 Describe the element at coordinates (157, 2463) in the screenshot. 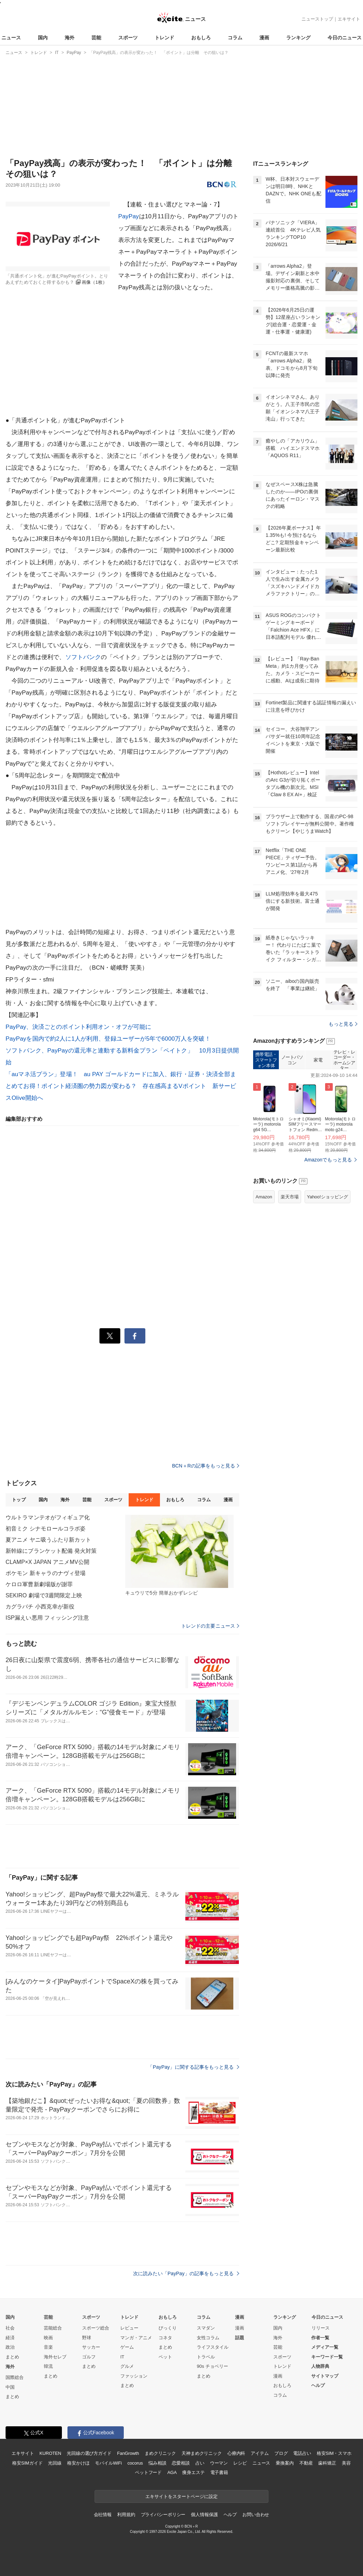

I see `悩み相談` at that location.